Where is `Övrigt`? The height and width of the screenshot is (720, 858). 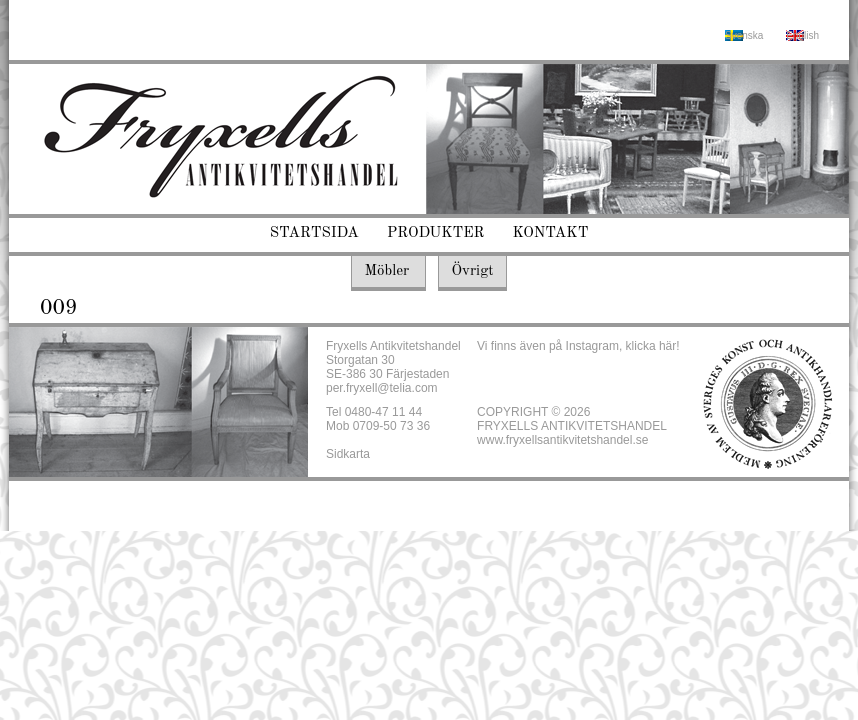 Övrigt is located at coordinates (472, 271).